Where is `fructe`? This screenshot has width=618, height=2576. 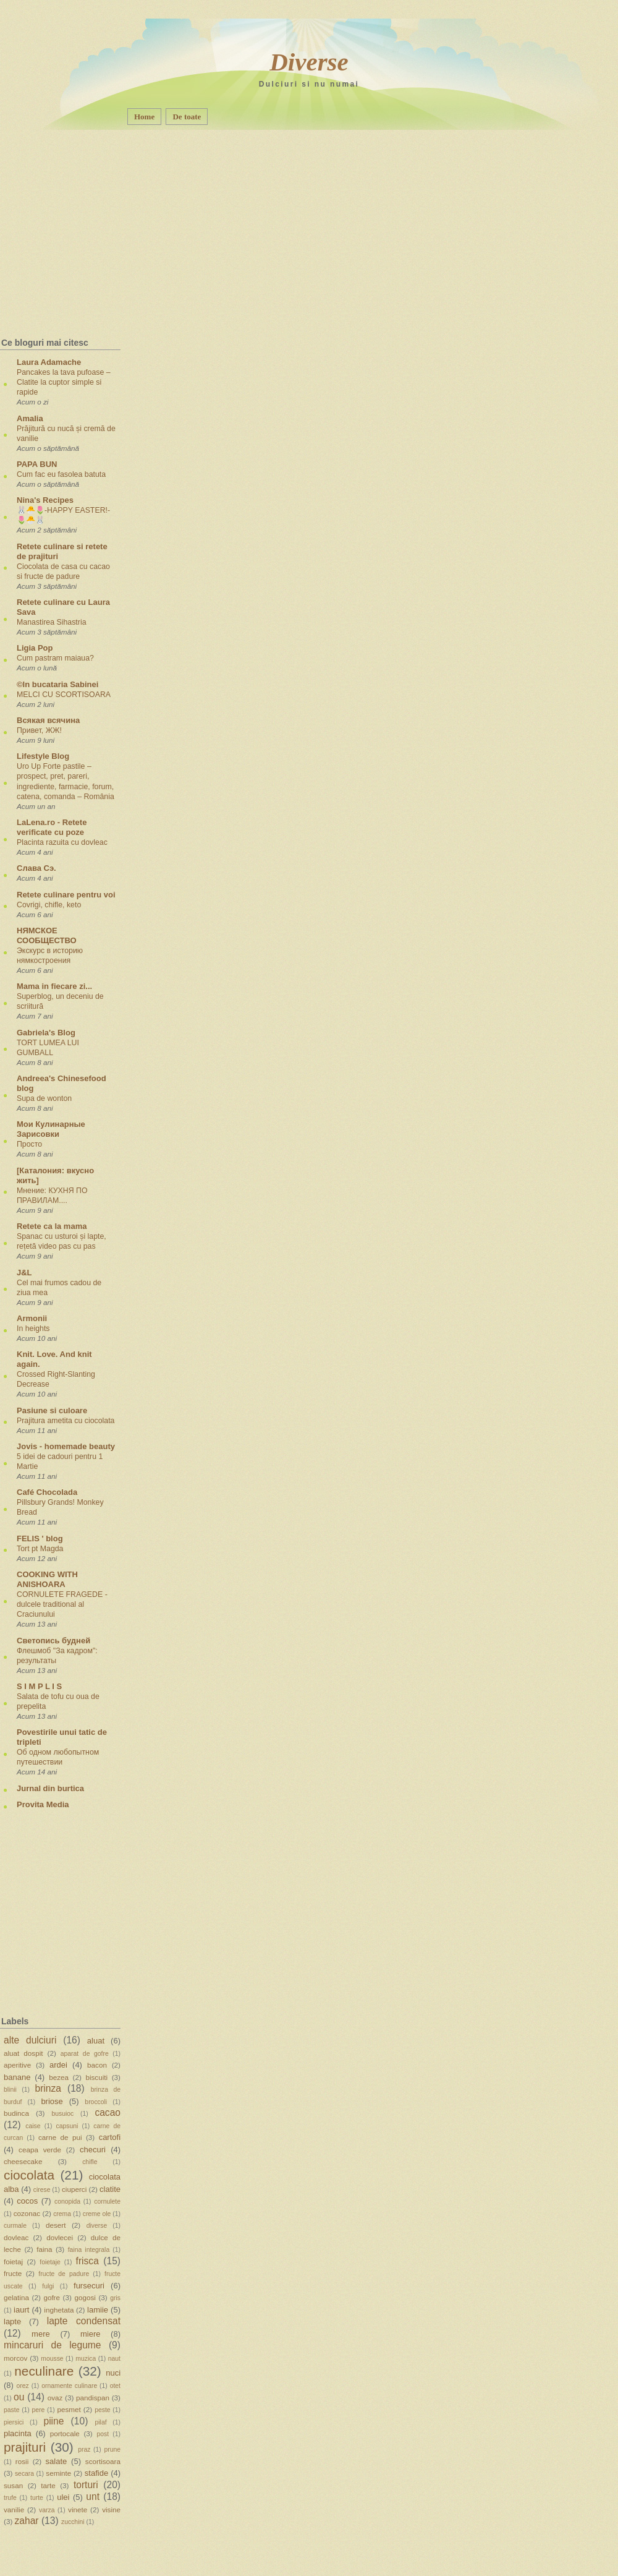 fructe is located at coordinates (13, 2273).